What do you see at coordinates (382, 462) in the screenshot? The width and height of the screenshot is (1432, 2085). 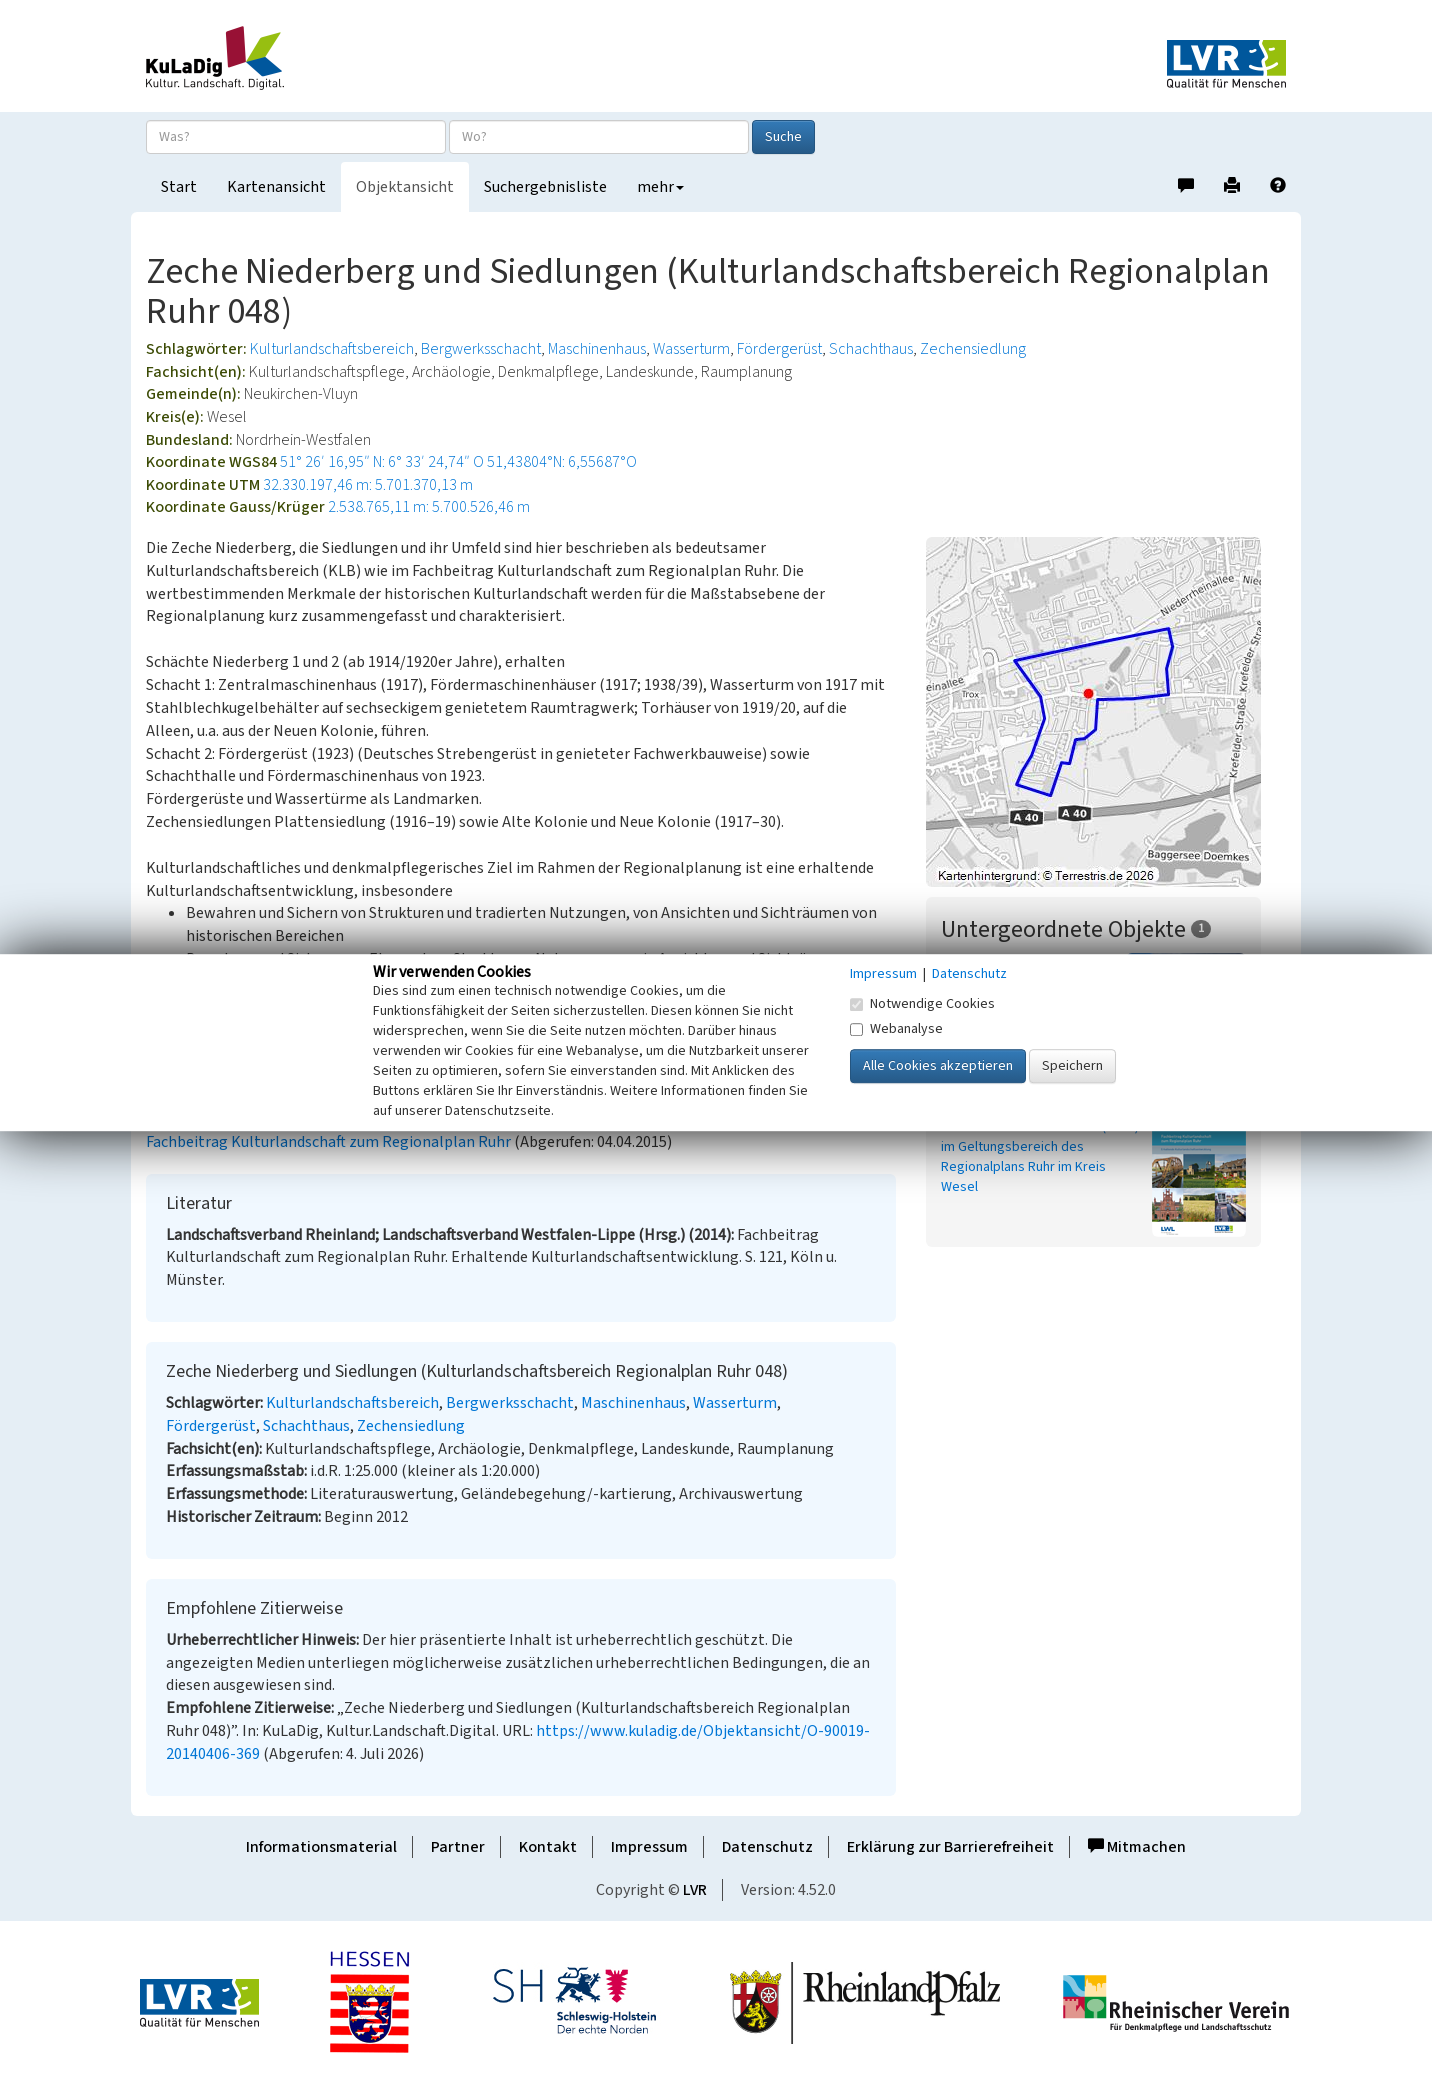 I see `51° 26′ 16,95″ N: 6° 33′ 24,74″ O` at bounding box center [382, 462].